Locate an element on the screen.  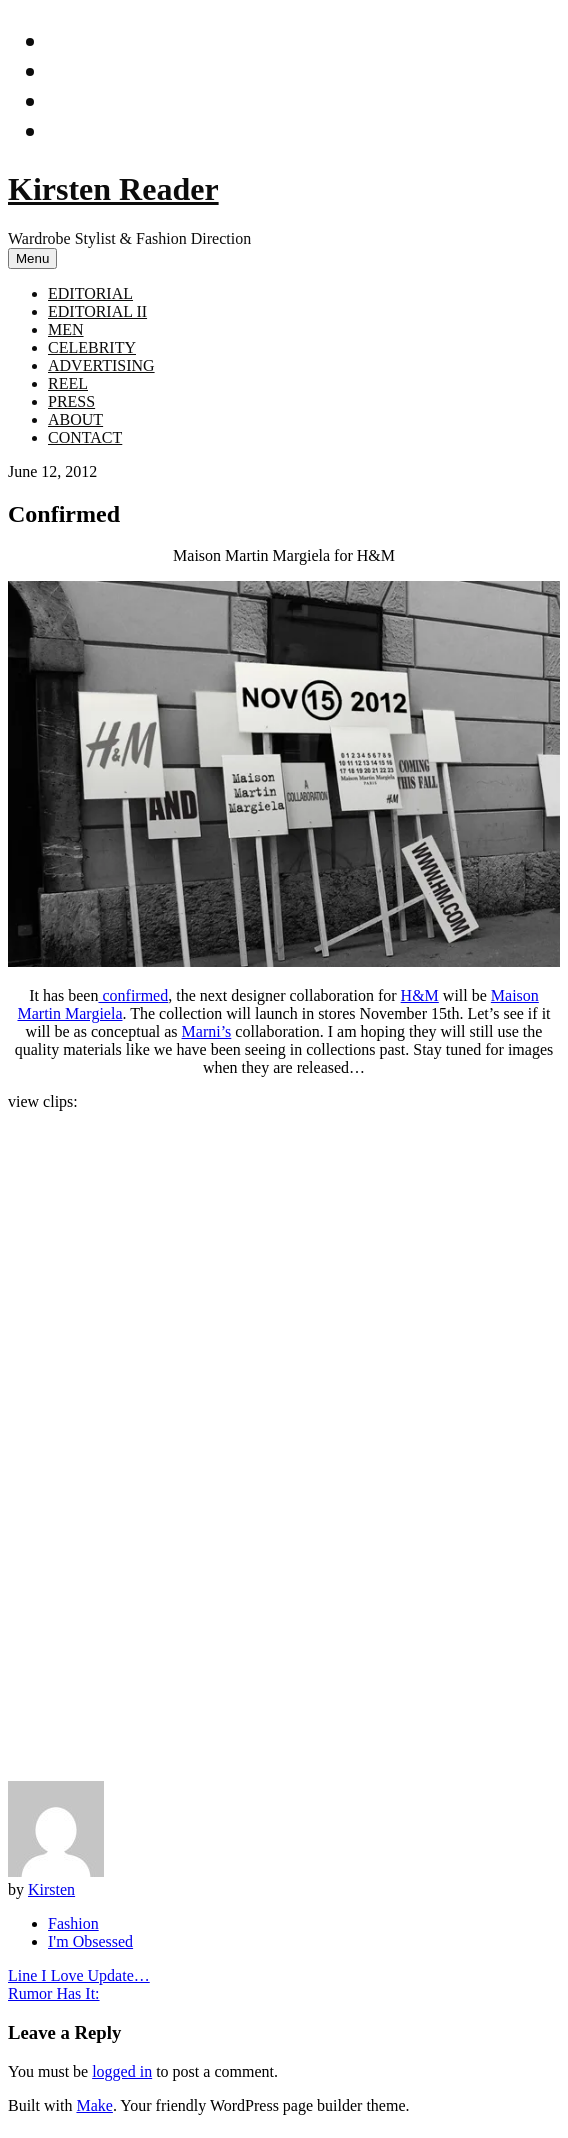
ABOUT is located at coordinates (75, 419).